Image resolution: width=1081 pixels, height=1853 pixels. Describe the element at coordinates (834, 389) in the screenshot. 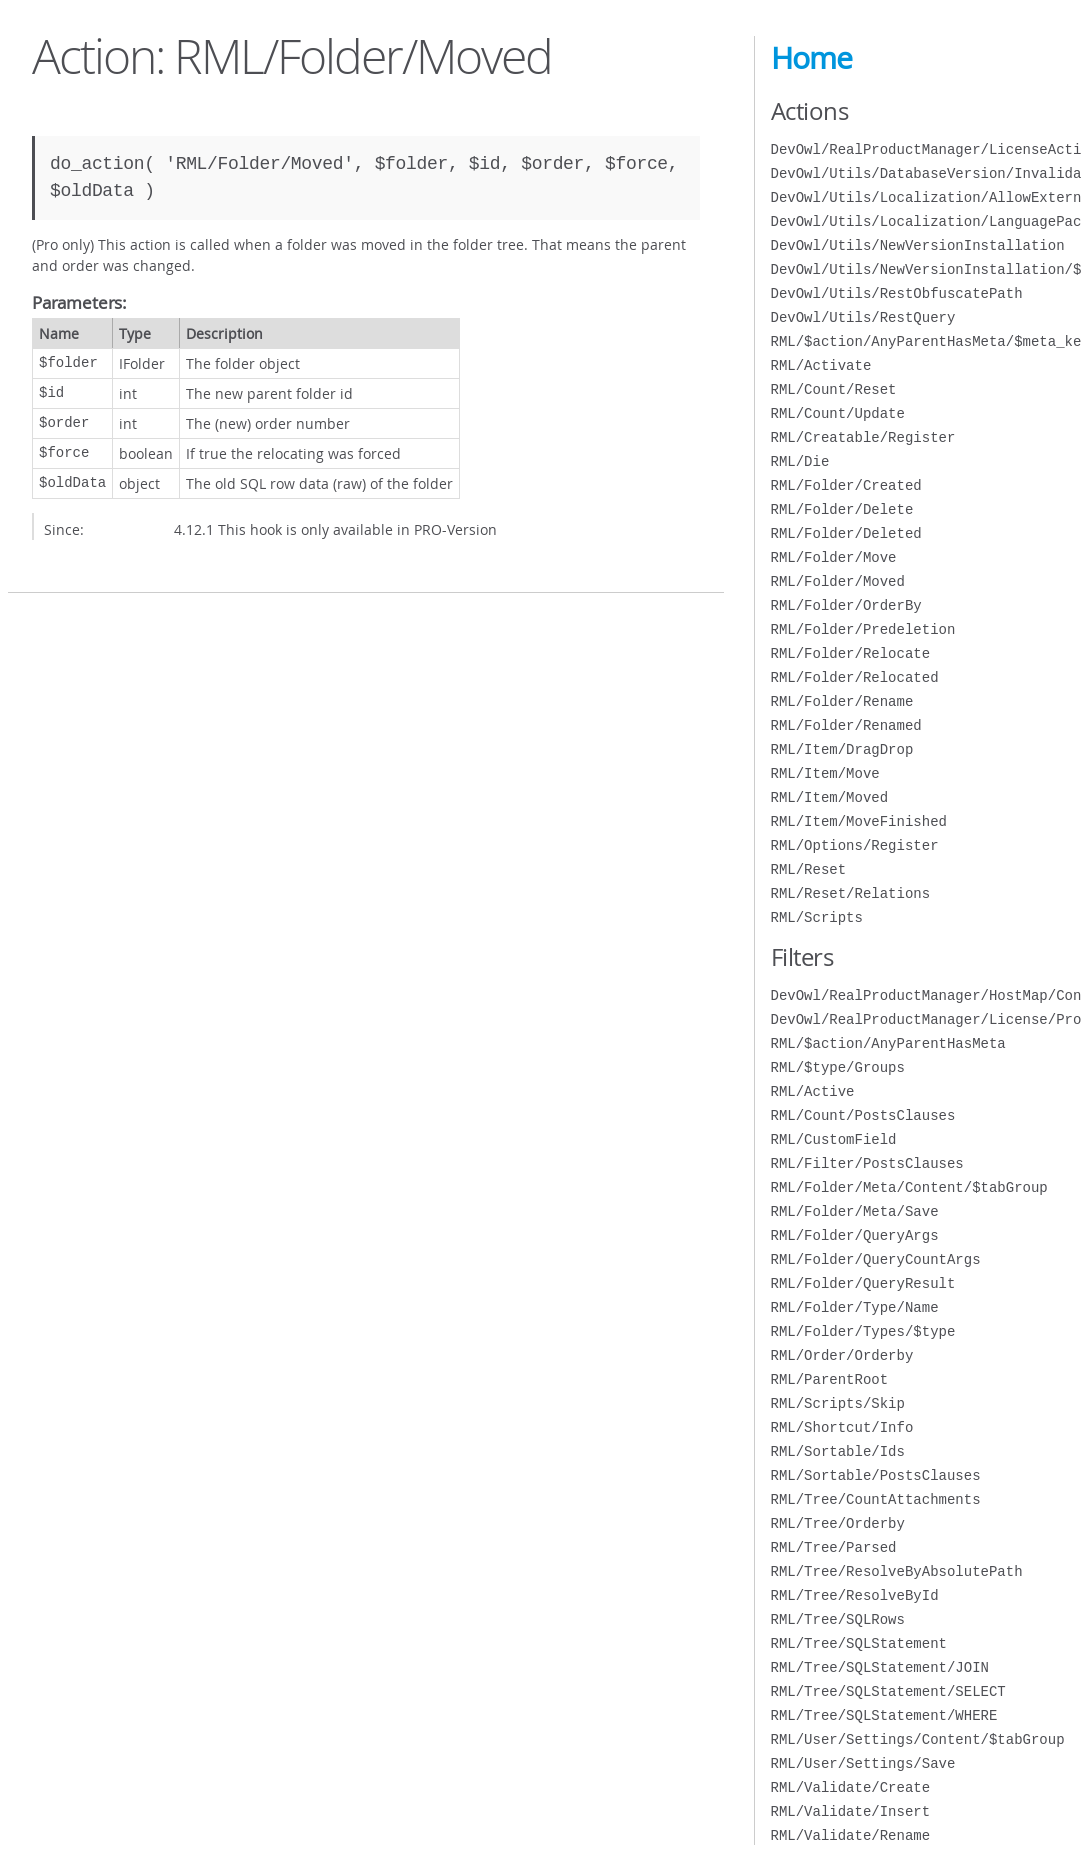

I see `RML/Count/Reset` at that location.